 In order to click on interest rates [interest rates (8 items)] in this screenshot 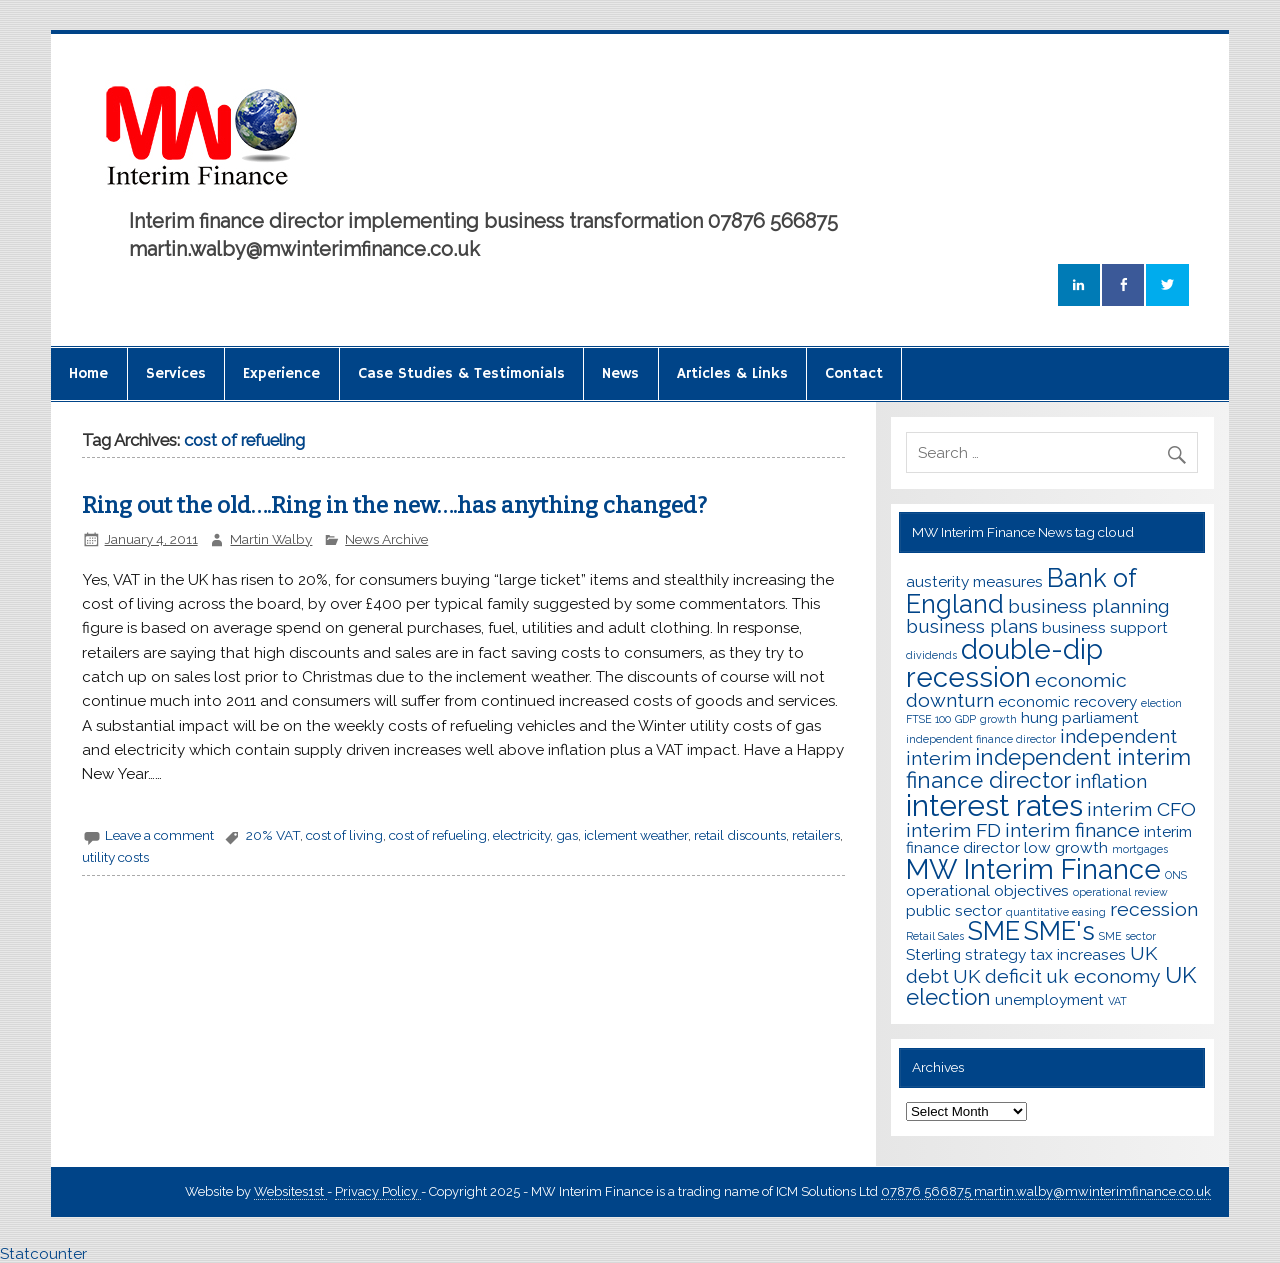, I will do `click(994, 805)`.